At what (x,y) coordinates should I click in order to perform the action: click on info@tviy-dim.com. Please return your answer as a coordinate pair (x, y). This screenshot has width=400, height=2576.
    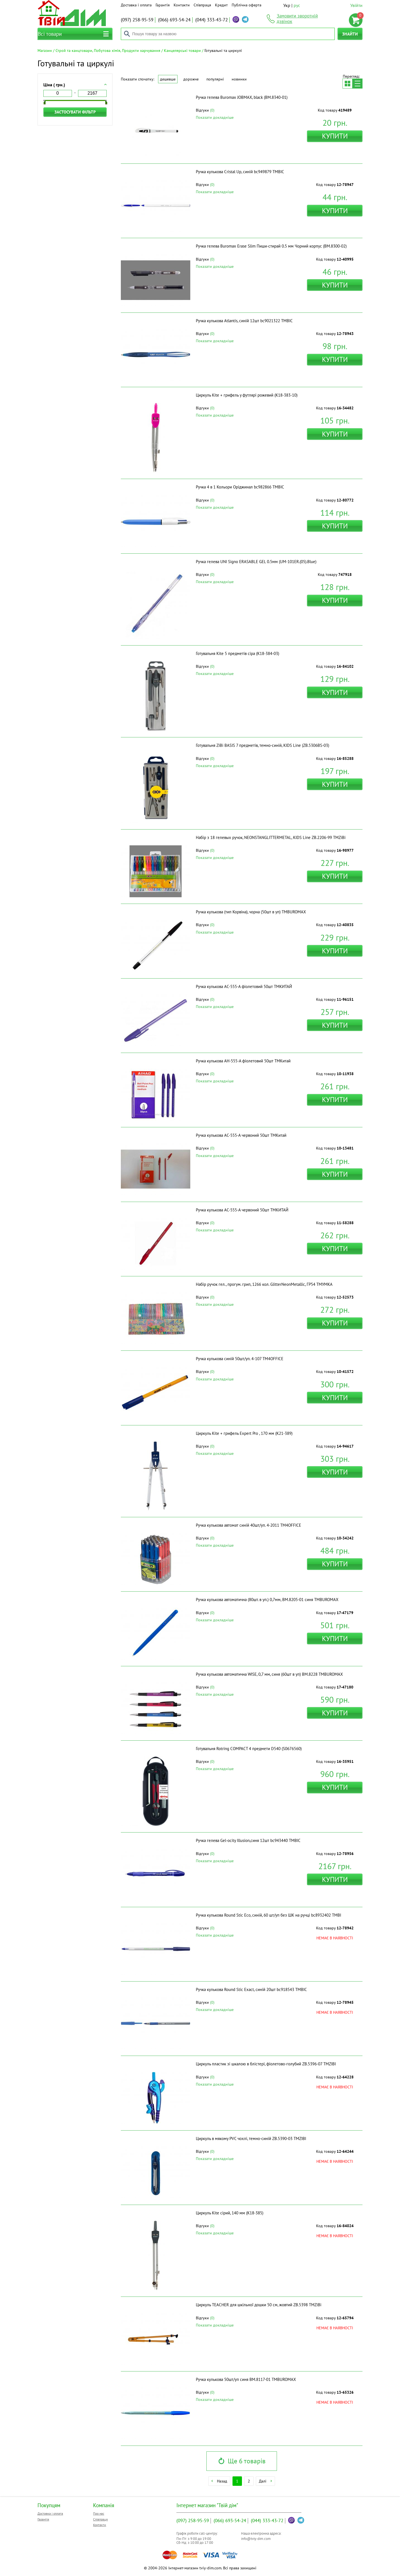
    Looking at the image, I should click on (256, 2538).